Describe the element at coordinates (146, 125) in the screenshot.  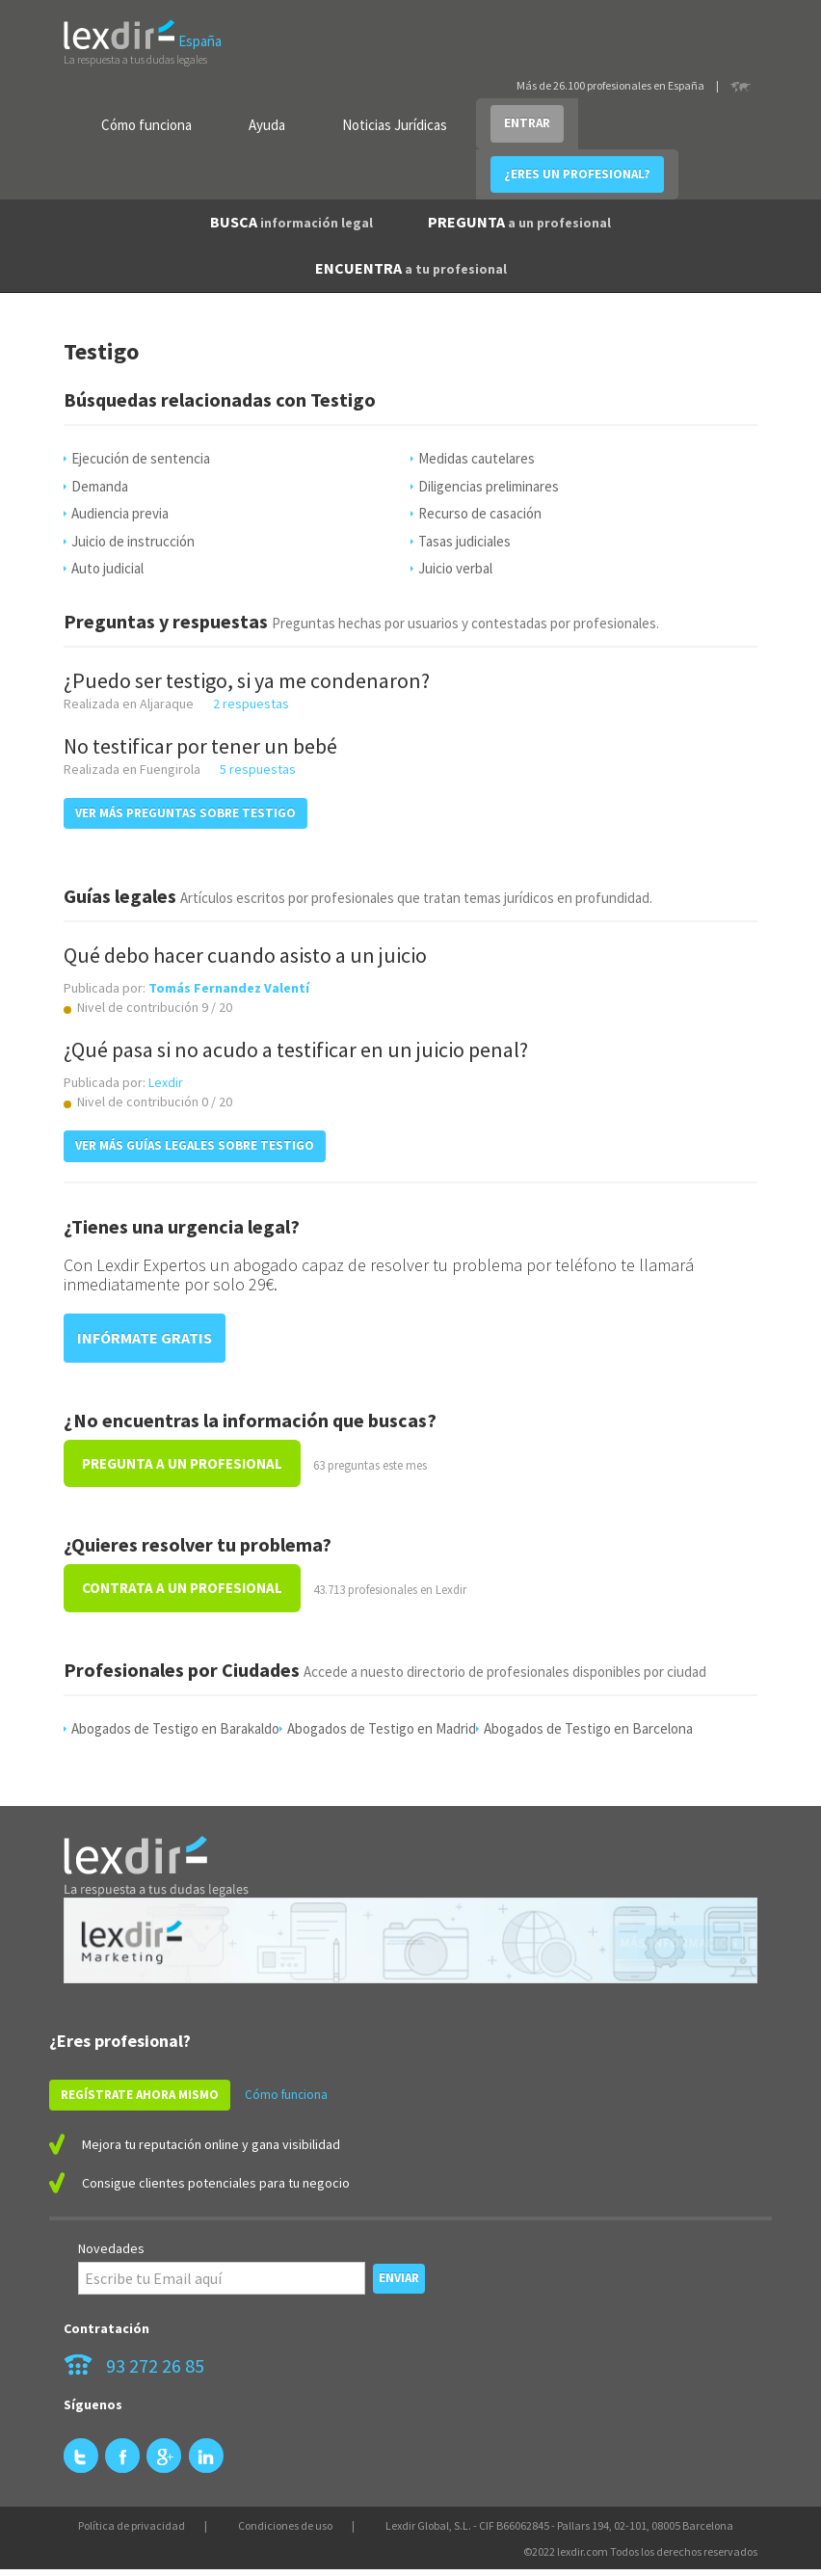
I see `Cómo funciona` at that location.